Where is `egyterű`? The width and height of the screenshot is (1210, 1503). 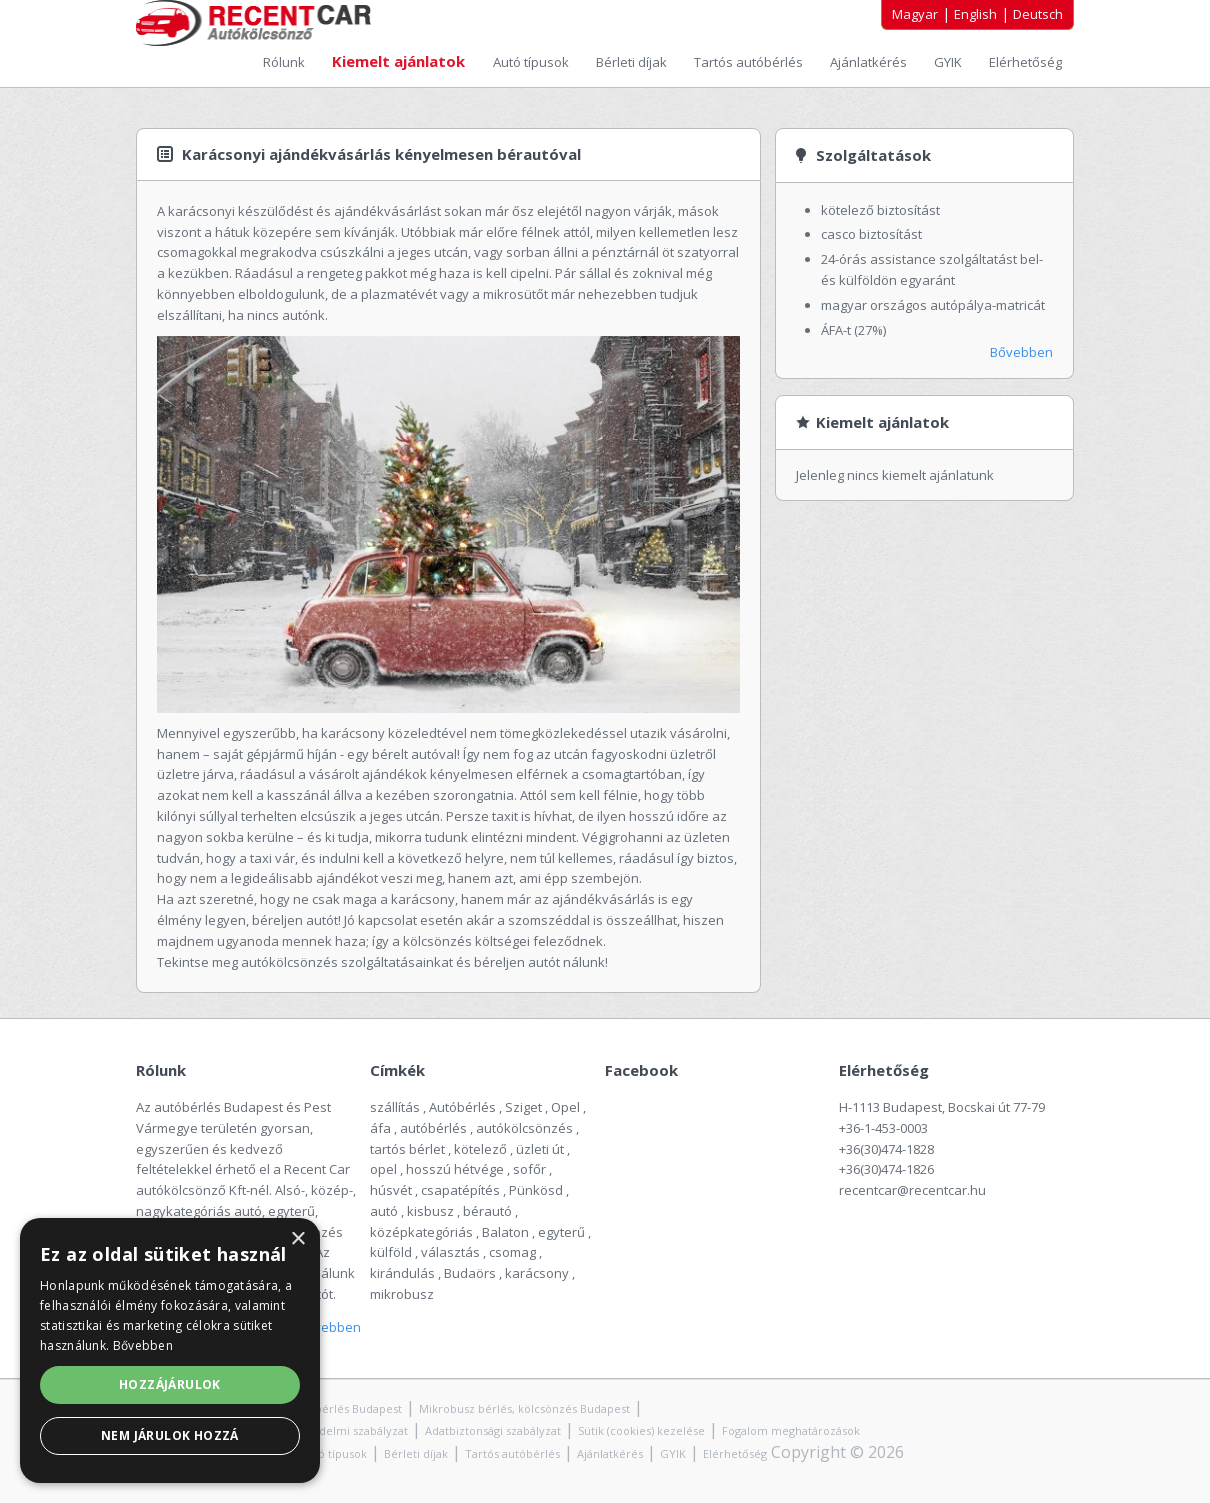
egyterű is located at coordinates (561, 1232).